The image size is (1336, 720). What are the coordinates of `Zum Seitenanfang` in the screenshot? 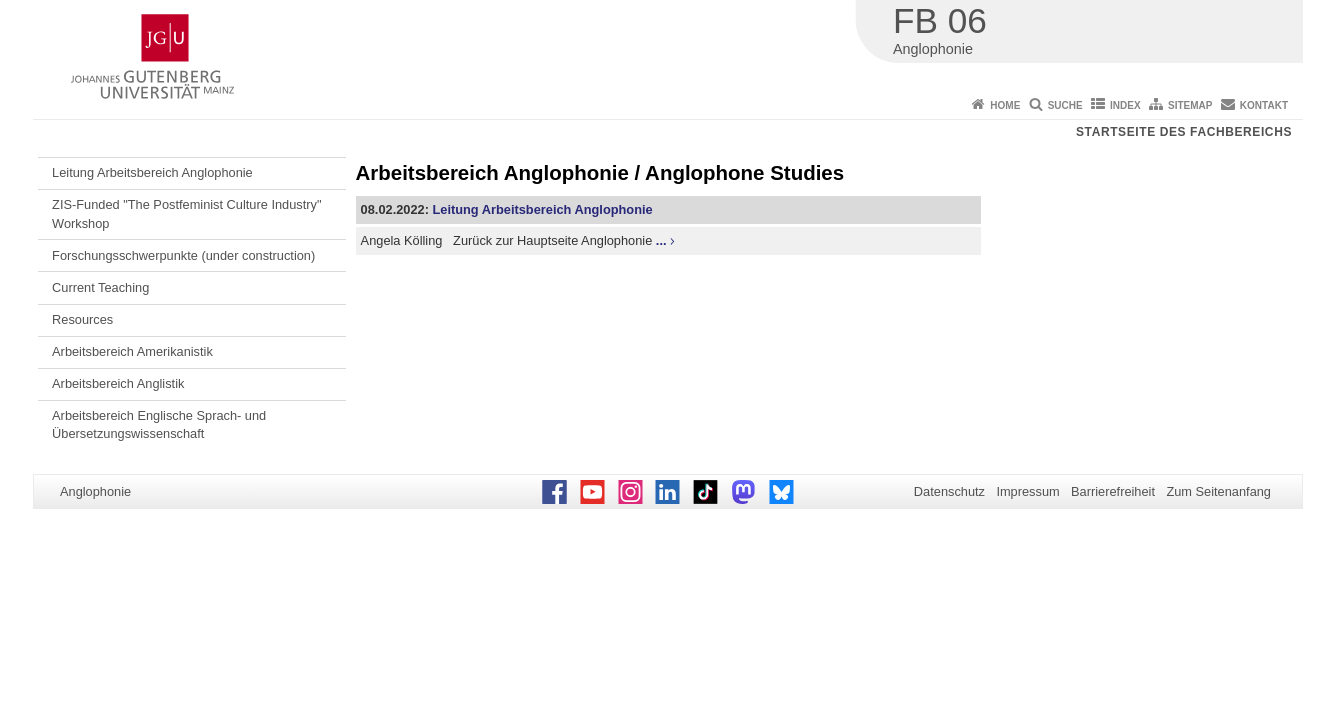 It's located at (1218, 491).